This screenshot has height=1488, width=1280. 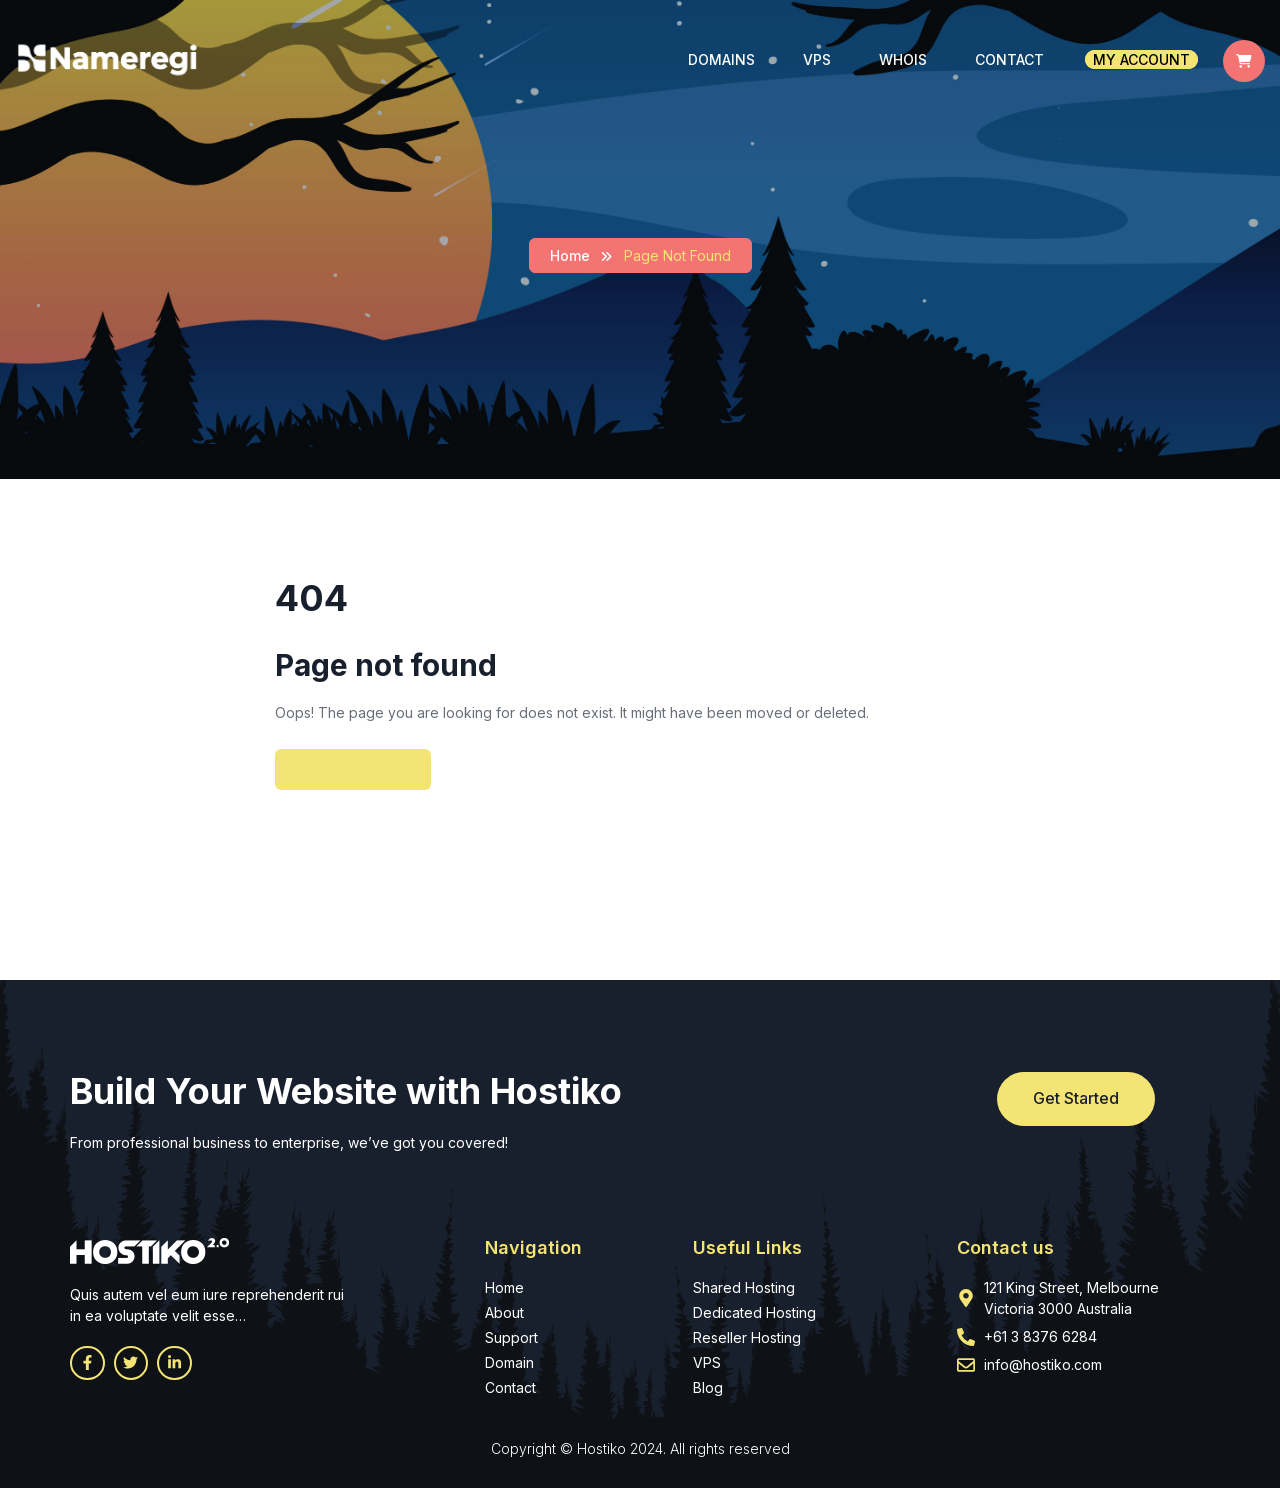 What do you see at coordinates (1141, 59) in the screenshot?
I see `My account` at bounding box center [1141, 59].